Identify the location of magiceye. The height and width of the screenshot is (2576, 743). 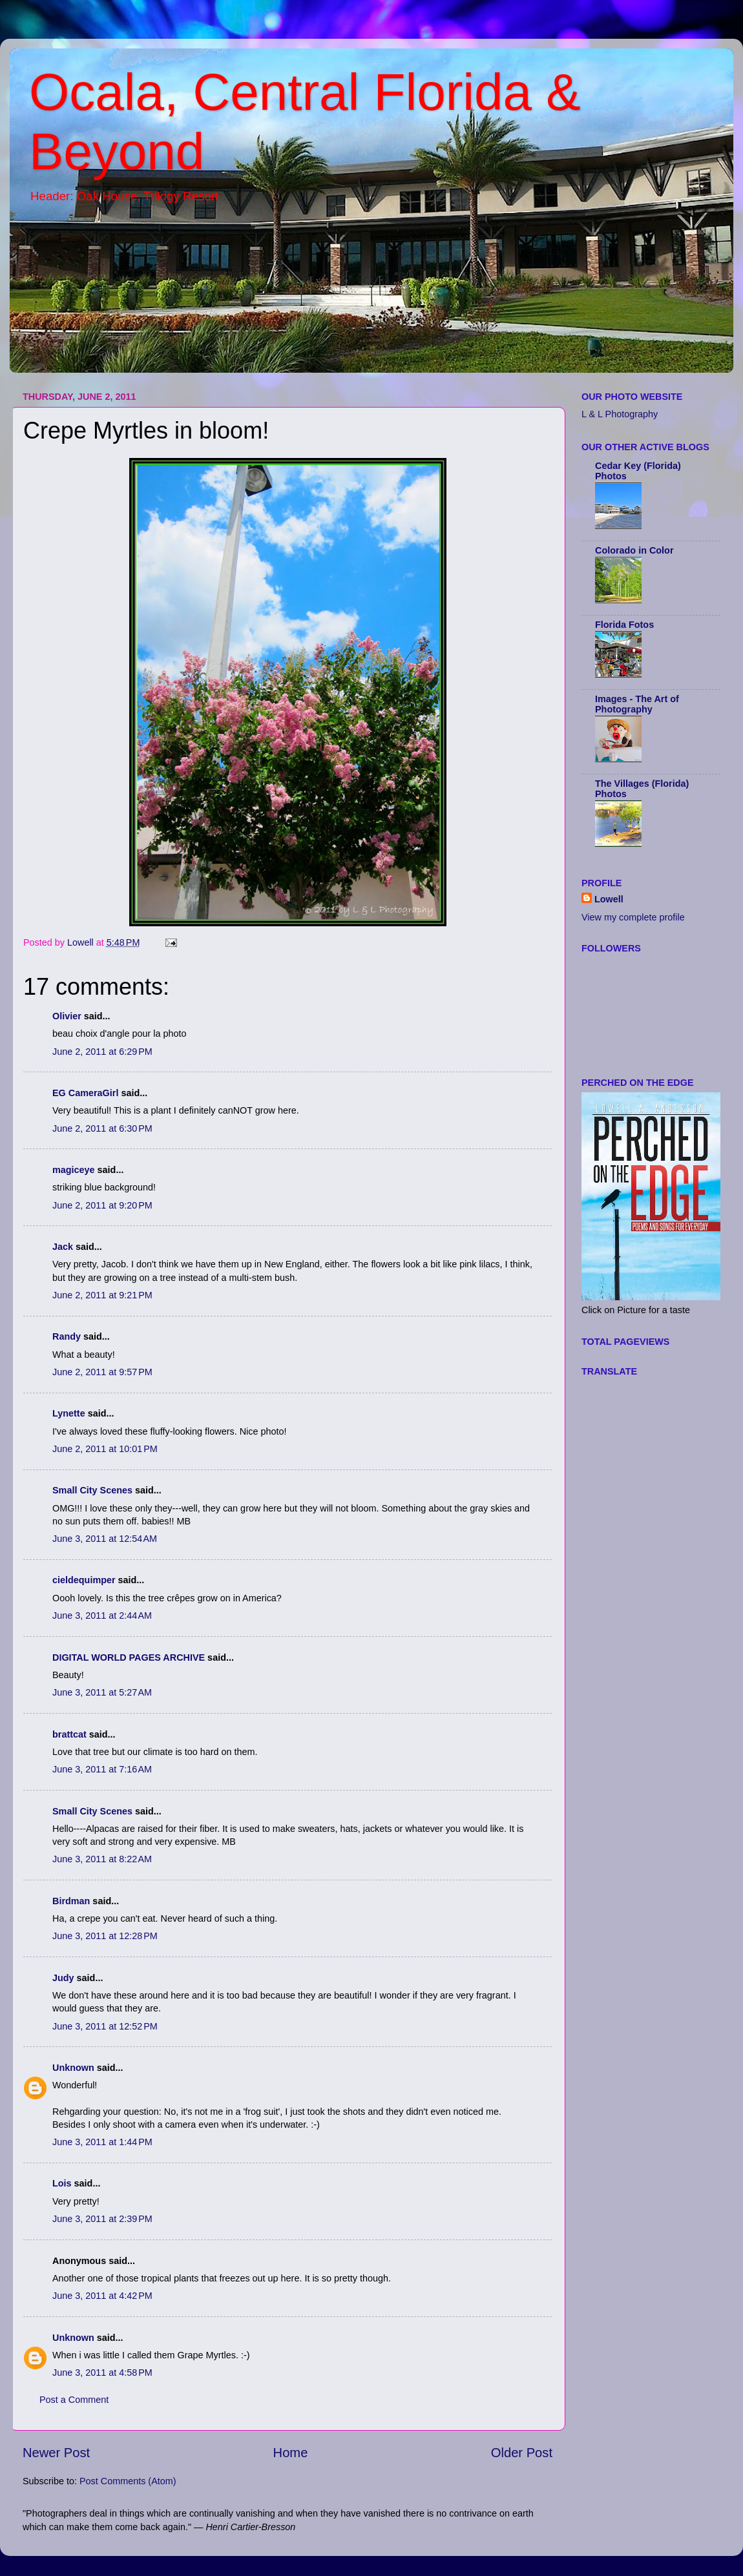
(73, 1170).